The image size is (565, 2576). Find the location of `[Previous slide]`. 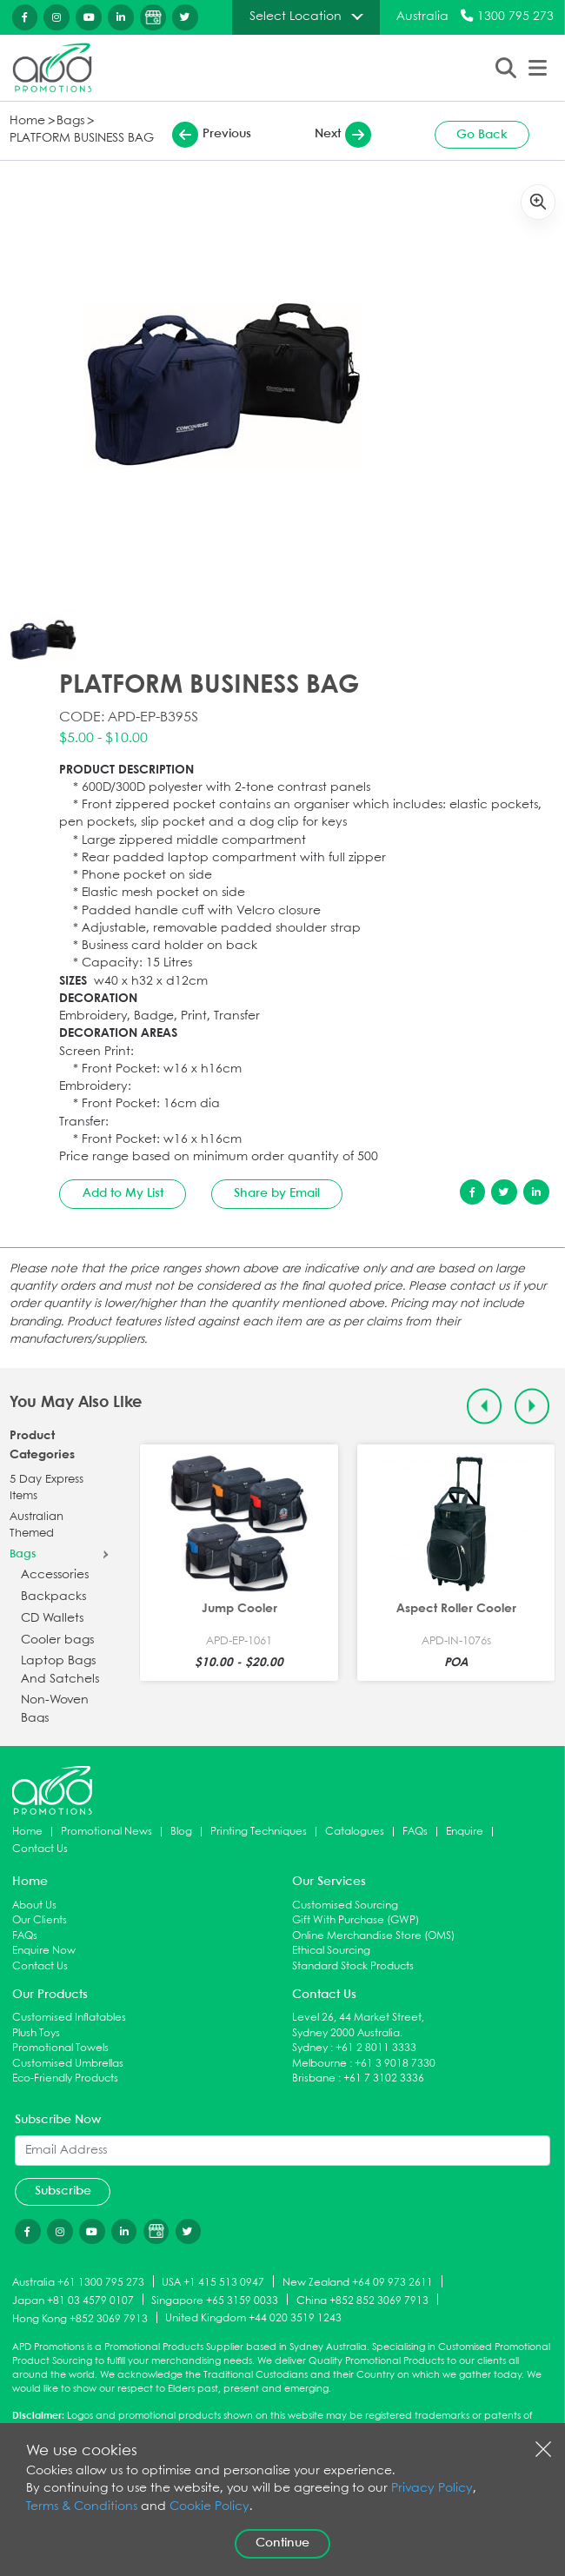

[Previous slide] is located at coordinates (484, 1406).